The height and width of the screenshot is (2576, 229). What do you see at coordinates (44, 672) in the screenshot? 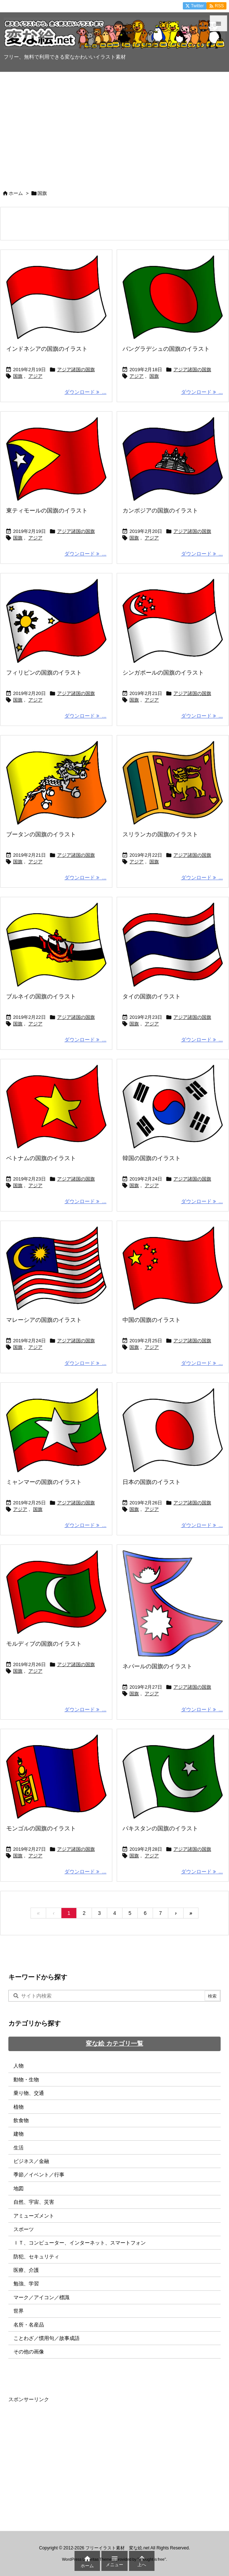
I see `フィリピンの国旗のイラスト` at bounding box center [44, 672].